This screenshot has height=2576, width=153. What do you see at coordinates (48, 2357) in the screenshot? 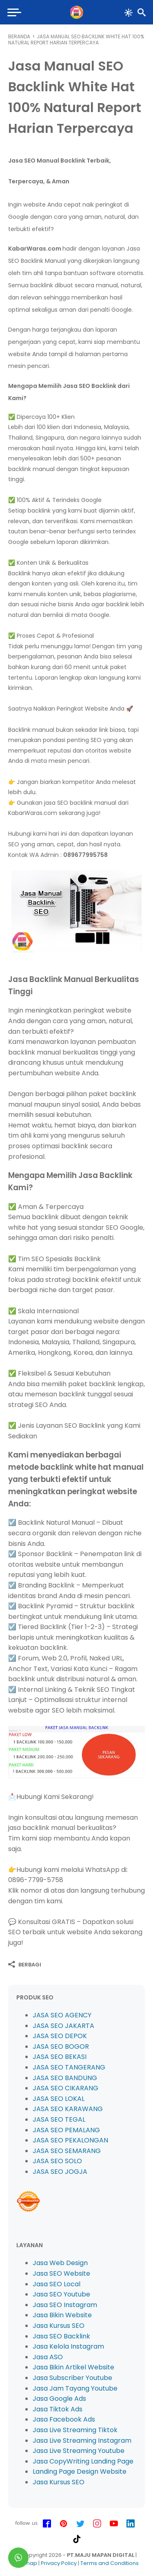
I see `Jasa ASO` at bounding box center [48, 2357].